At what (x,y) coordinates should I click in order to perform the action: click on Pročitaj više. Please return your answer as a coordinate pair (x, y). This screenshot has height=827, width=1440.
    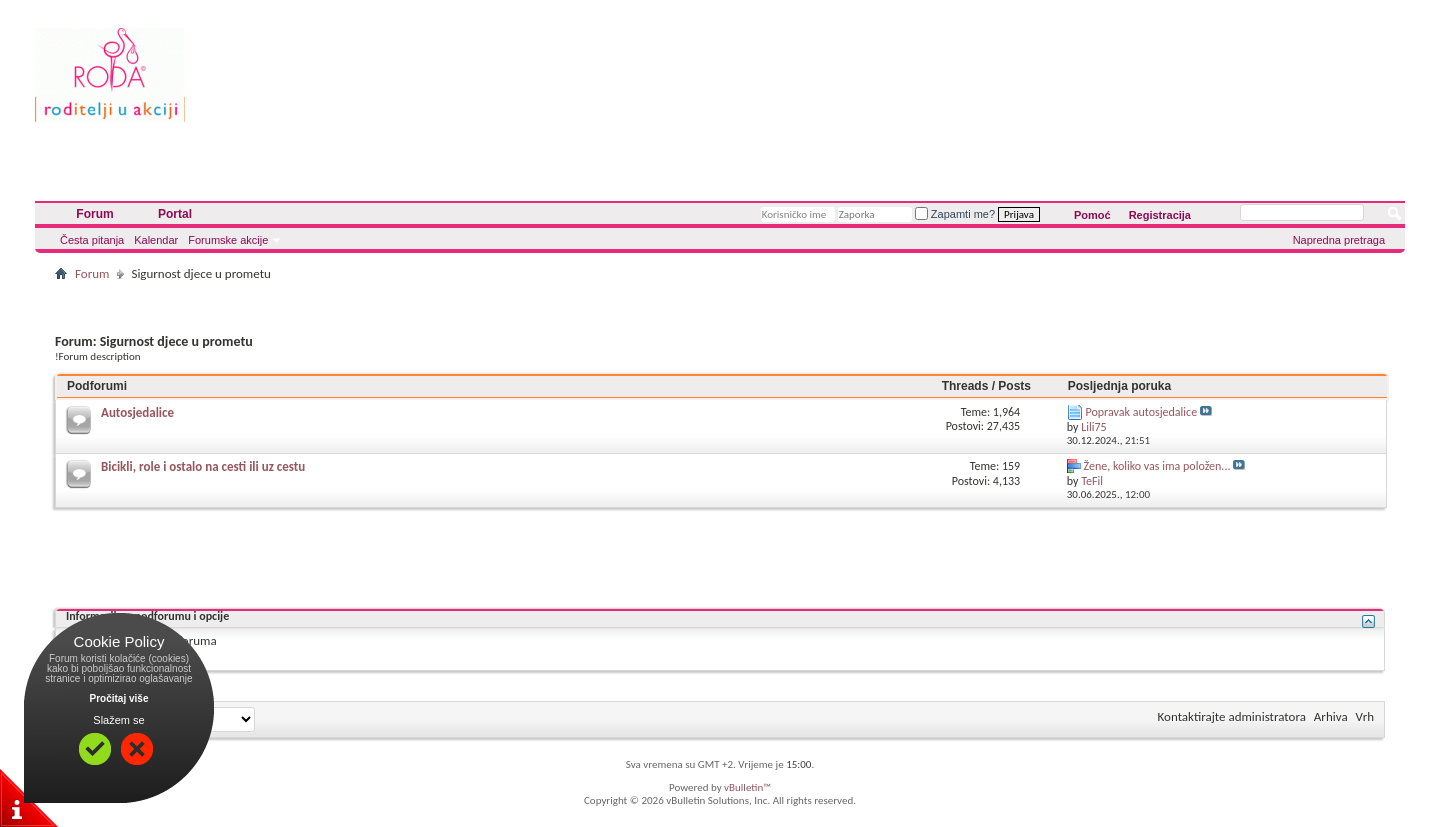
    Looking at the image, I should click on (119, 698).